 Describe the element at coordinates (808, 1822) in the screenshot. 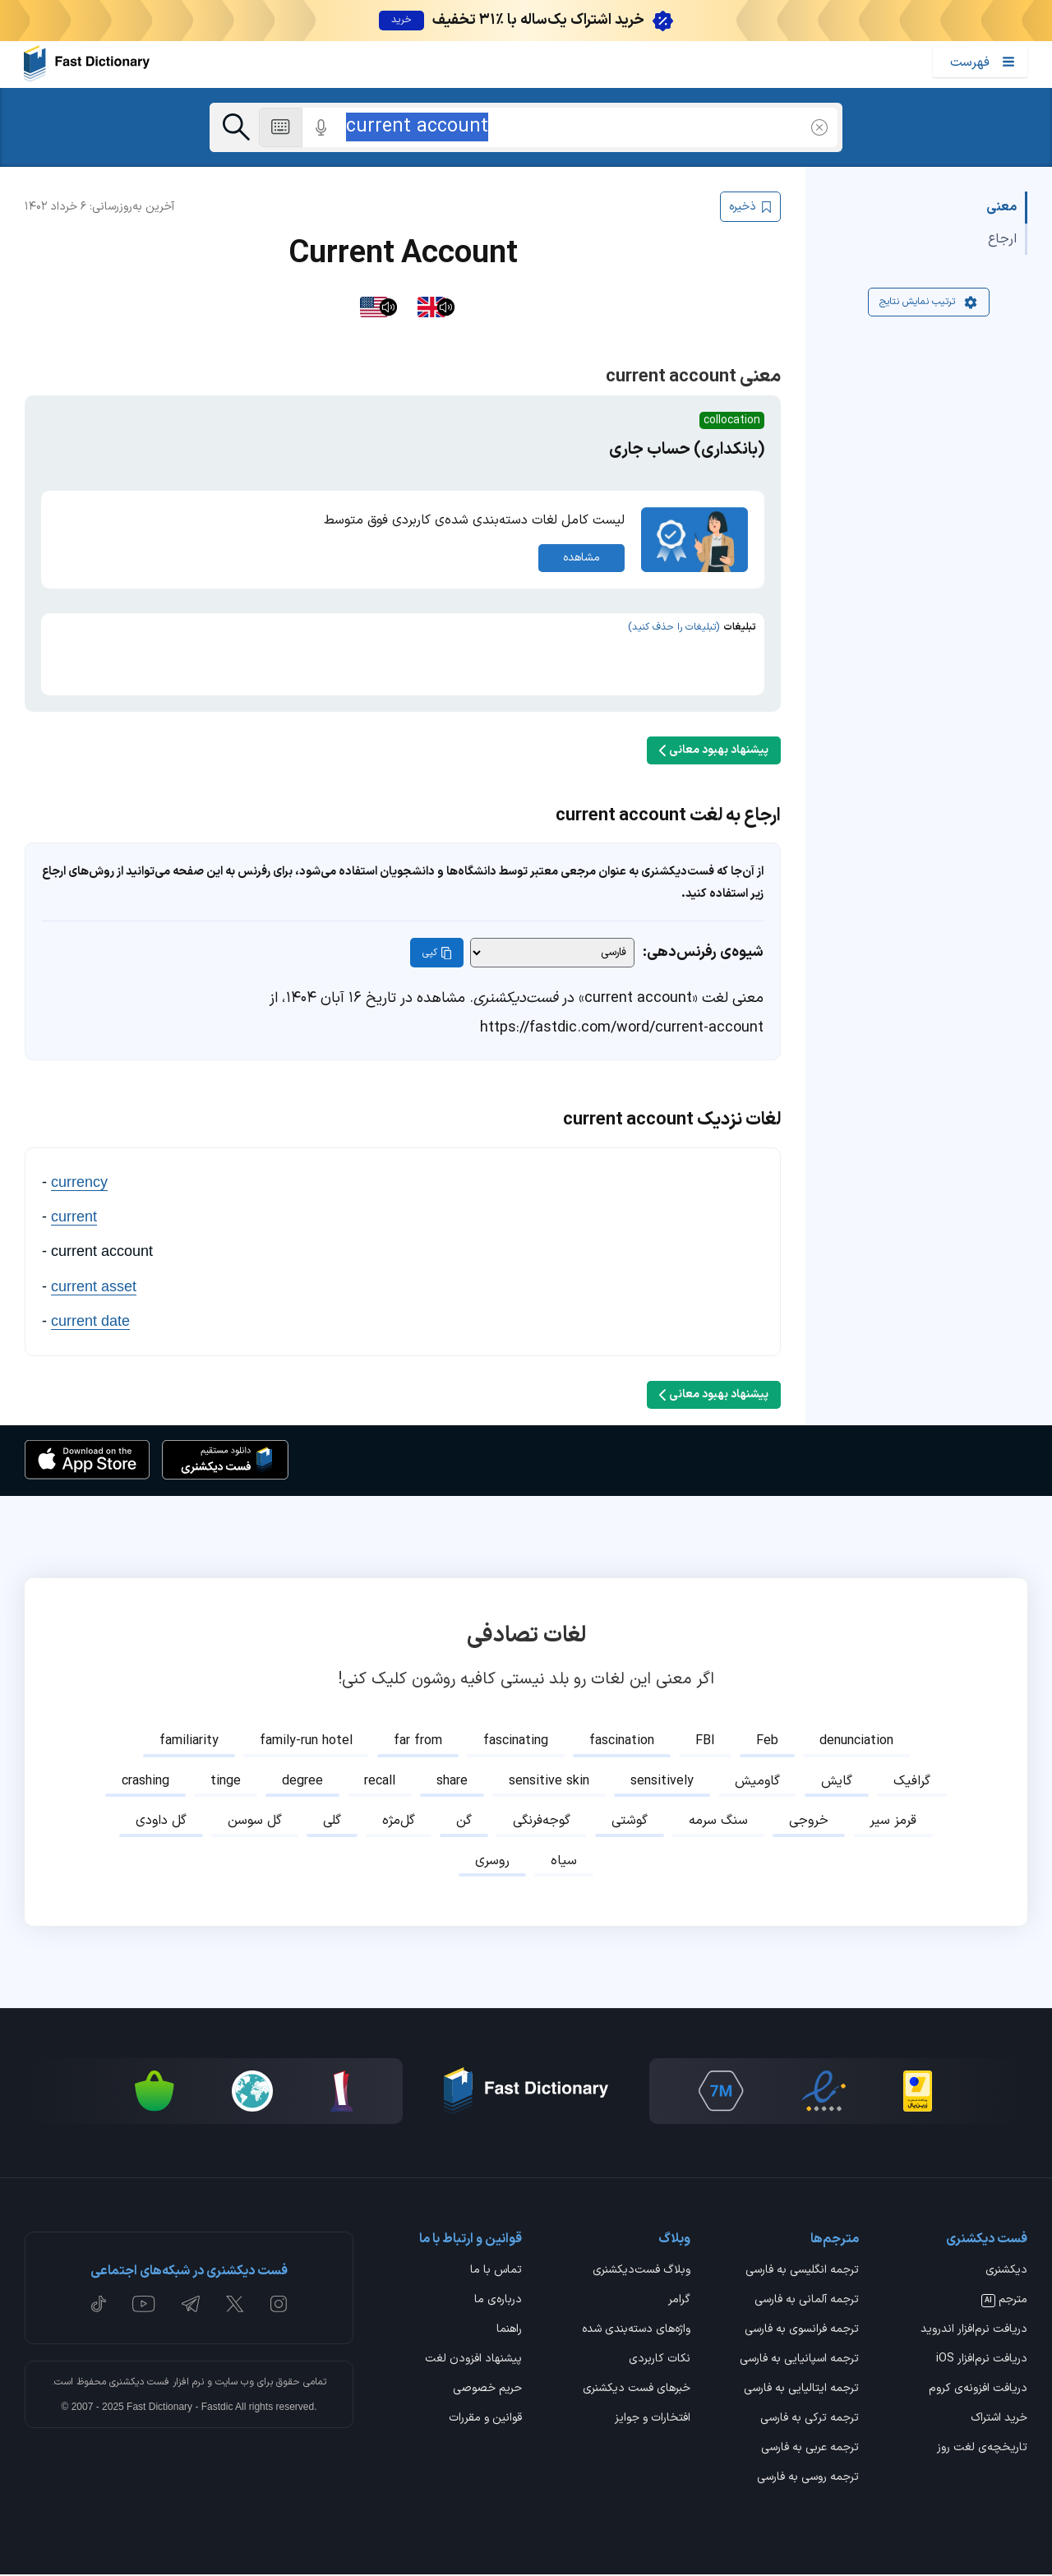

I see `خروجی` at that location.